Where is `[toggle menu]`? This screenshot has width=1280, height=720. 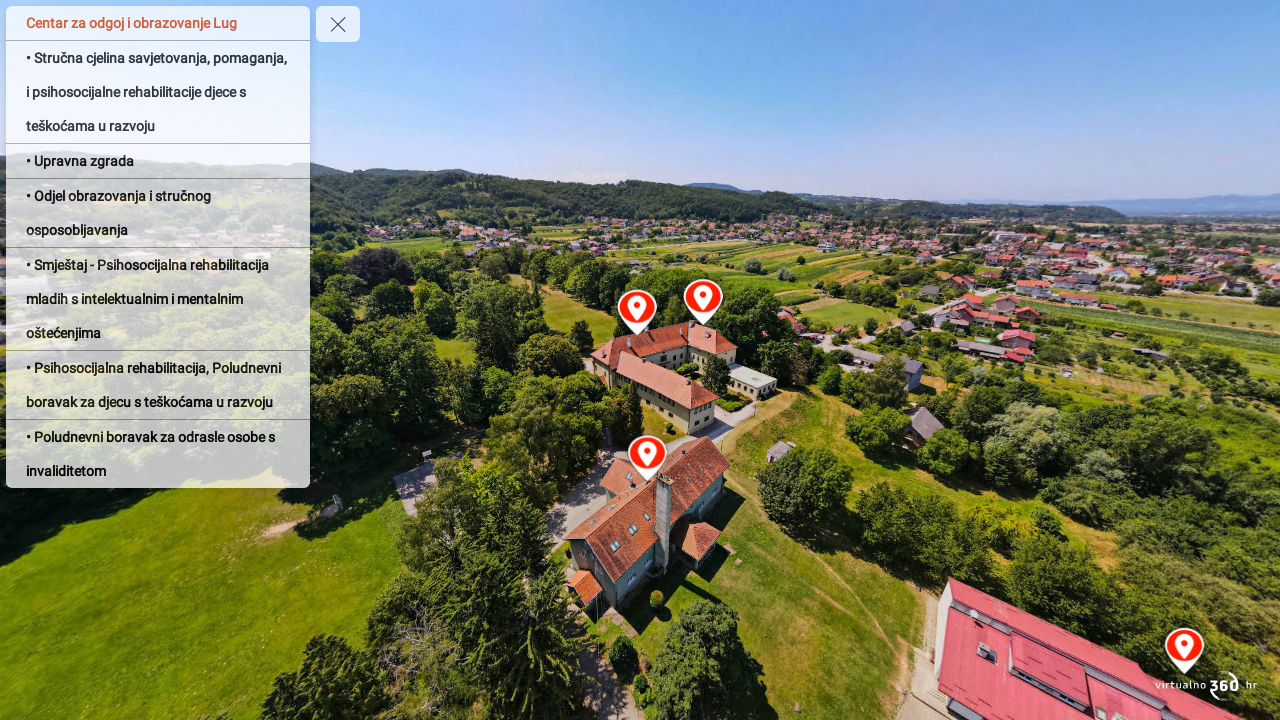 [toggle menu] is located at coordinates (338, 24).